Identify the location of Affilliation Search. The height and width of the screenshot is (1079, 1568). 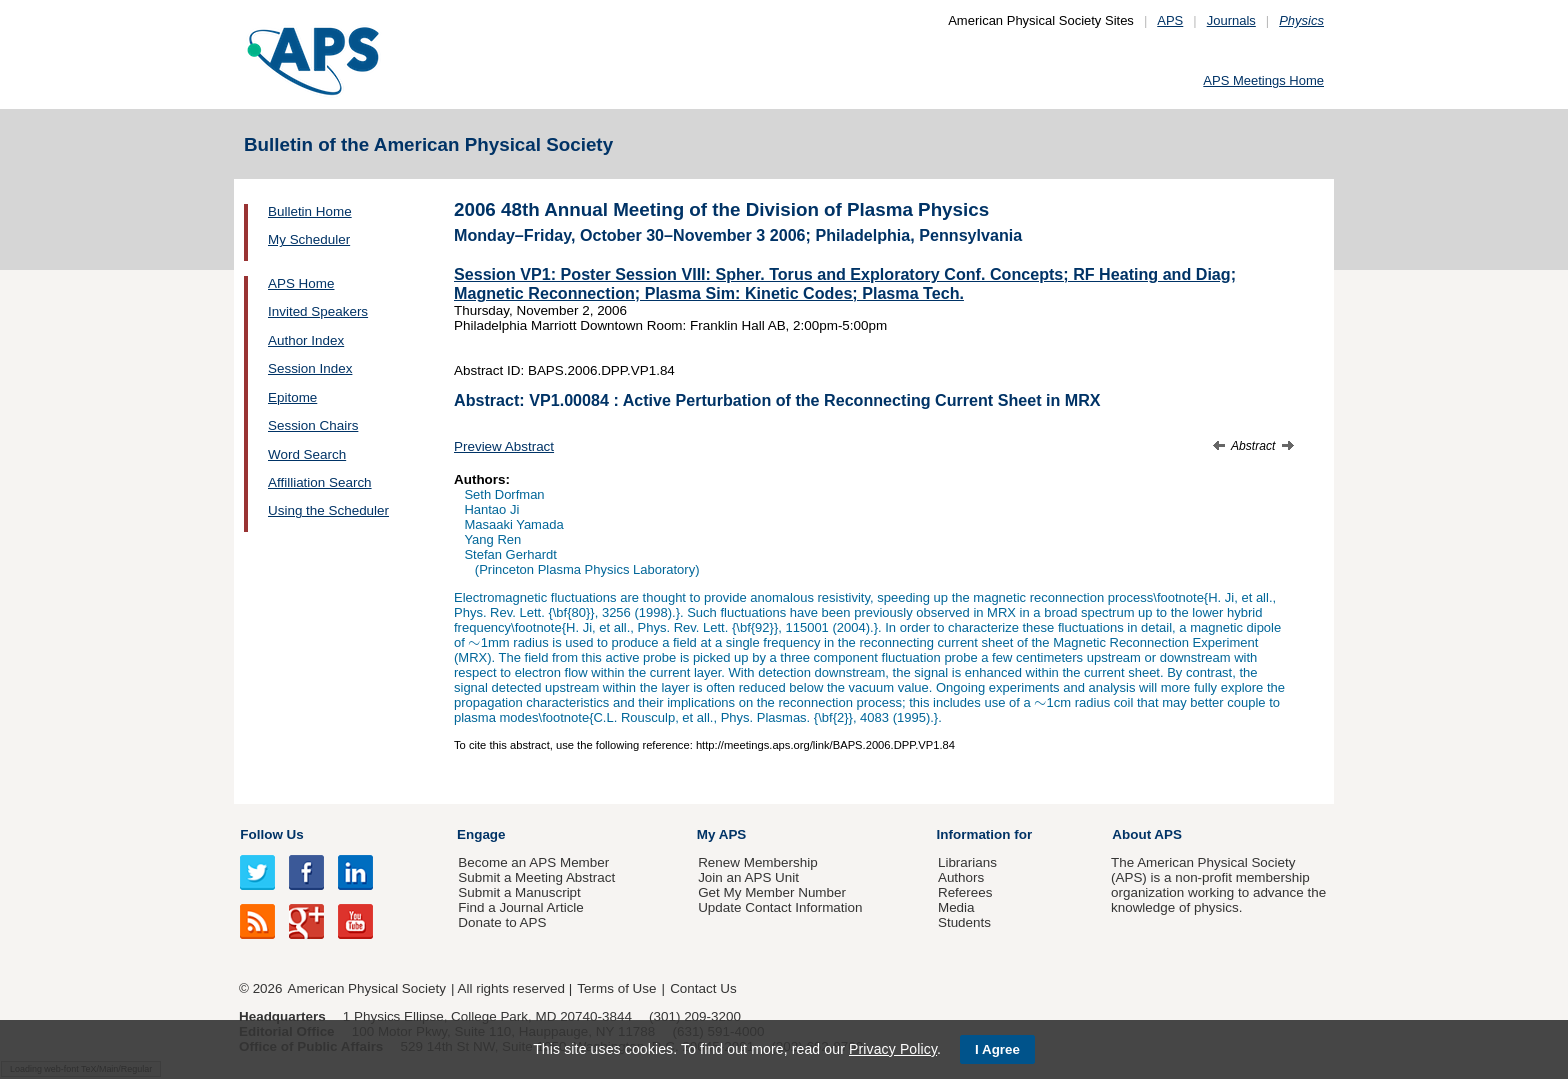
(320, 482).